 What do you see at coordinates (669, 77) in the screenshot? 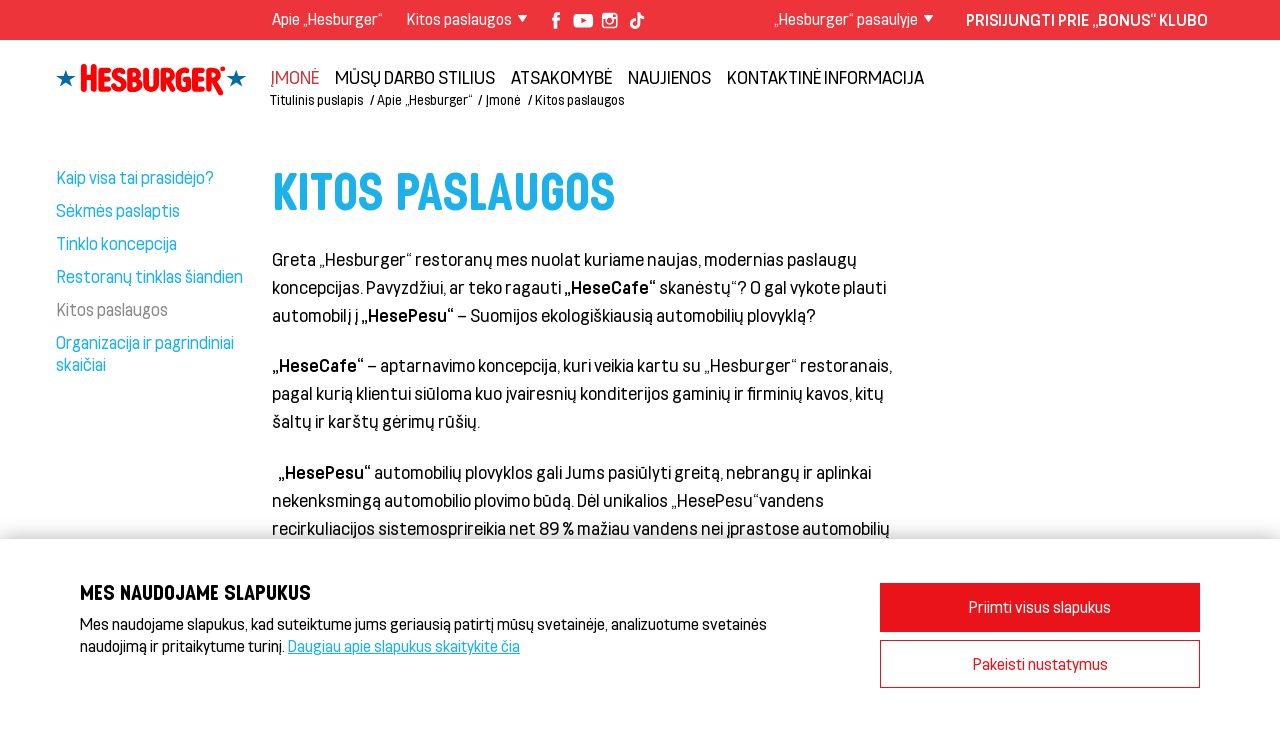
I see `NAUJIENOS` at bounding box center [669, 77].